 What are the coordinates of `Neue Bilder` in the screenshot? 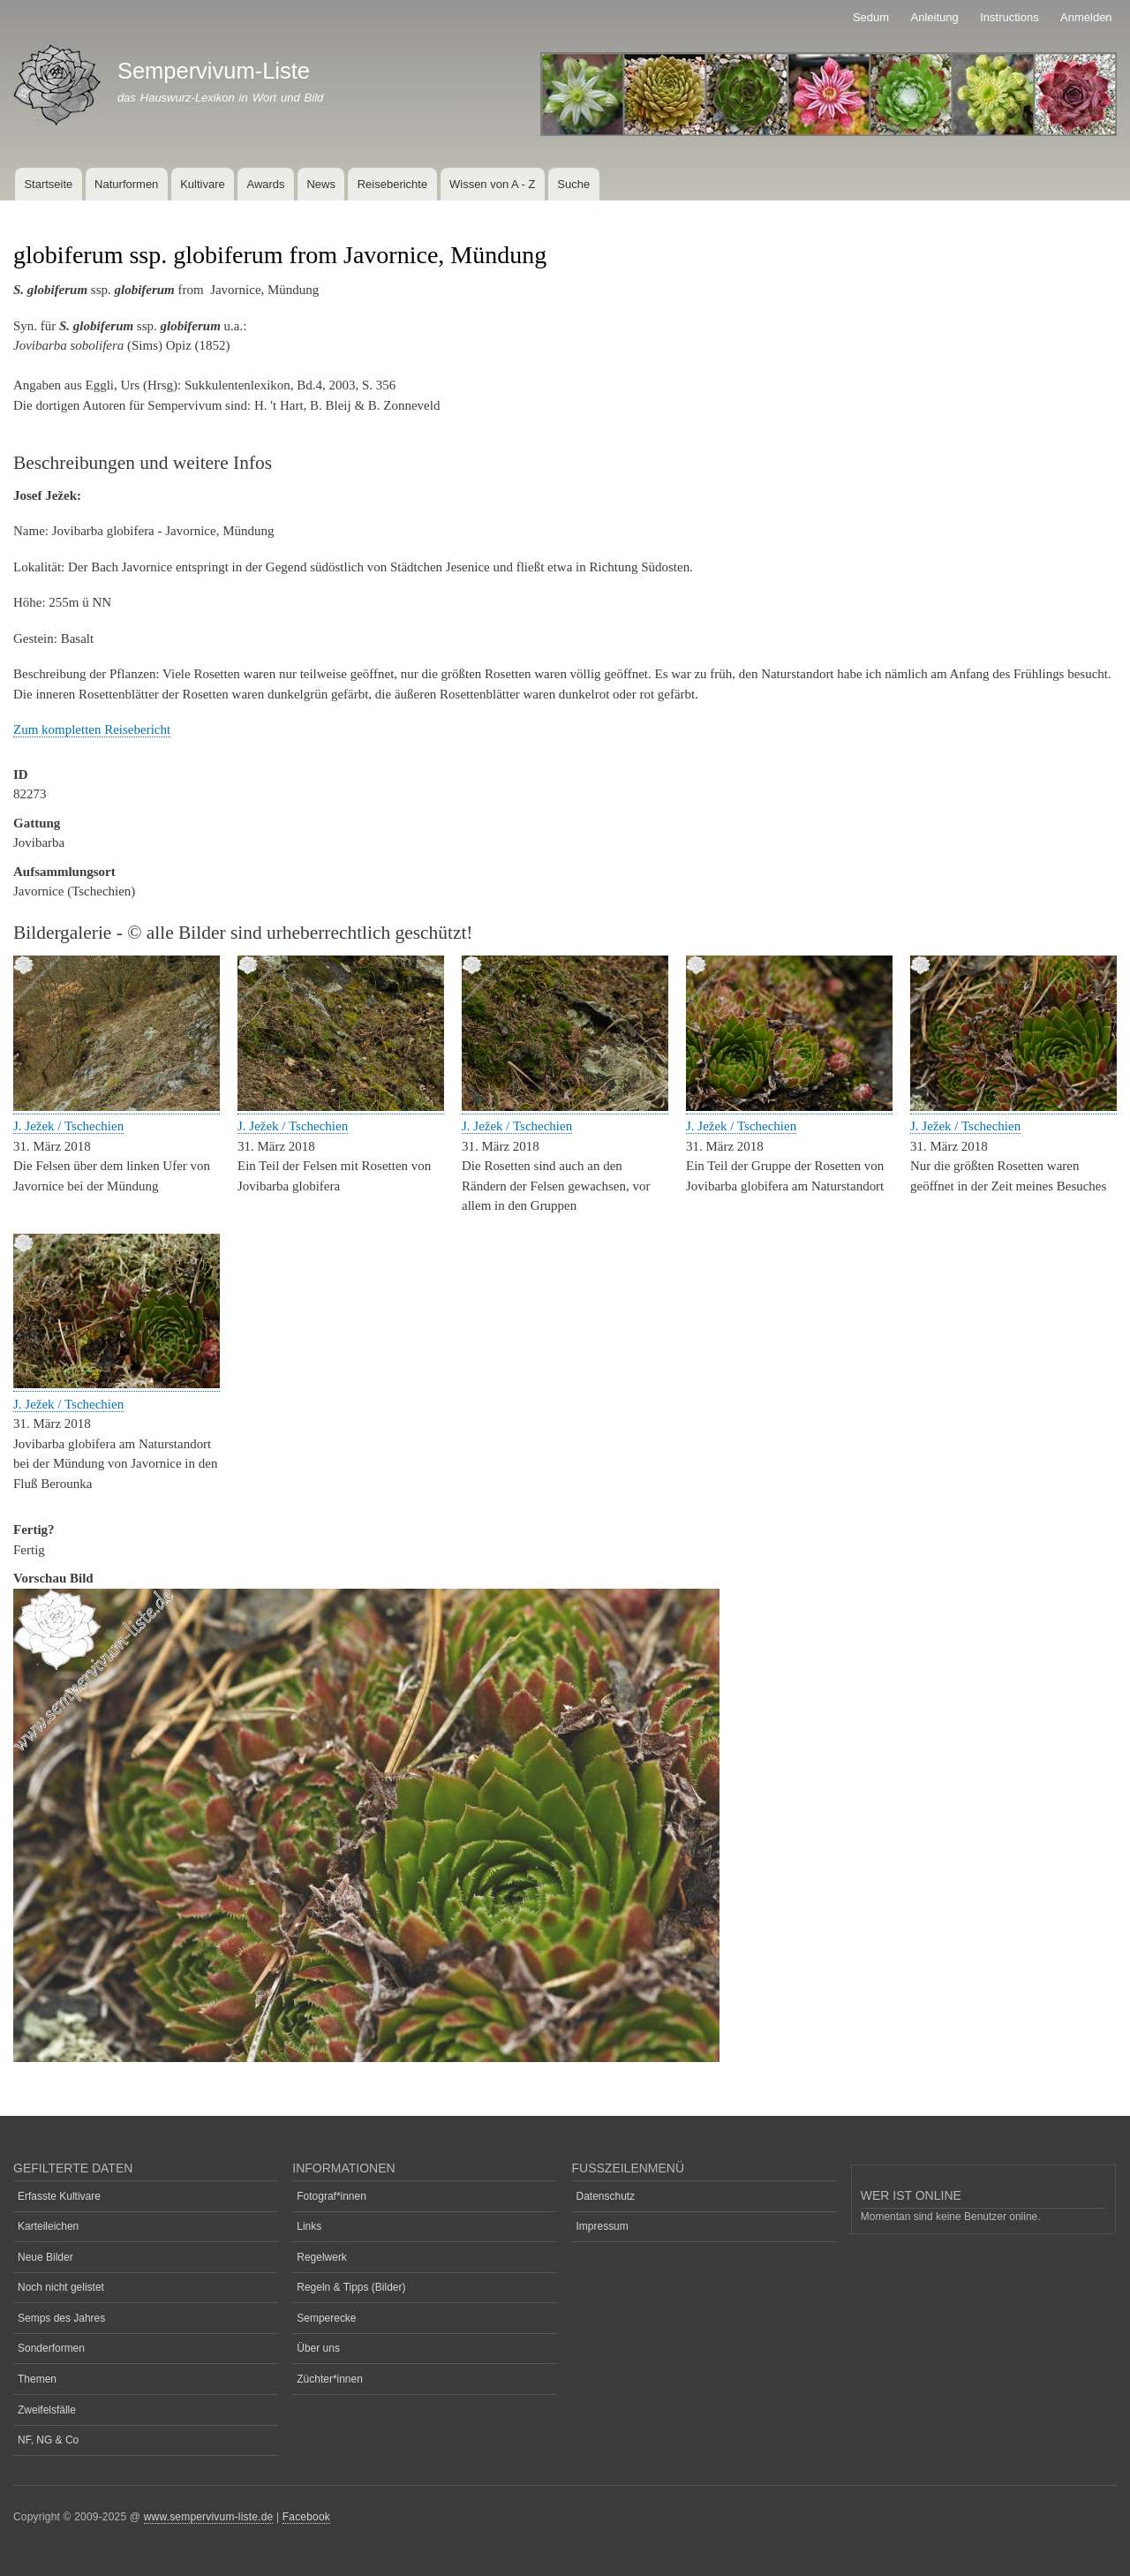 It's located at (45, 2257).